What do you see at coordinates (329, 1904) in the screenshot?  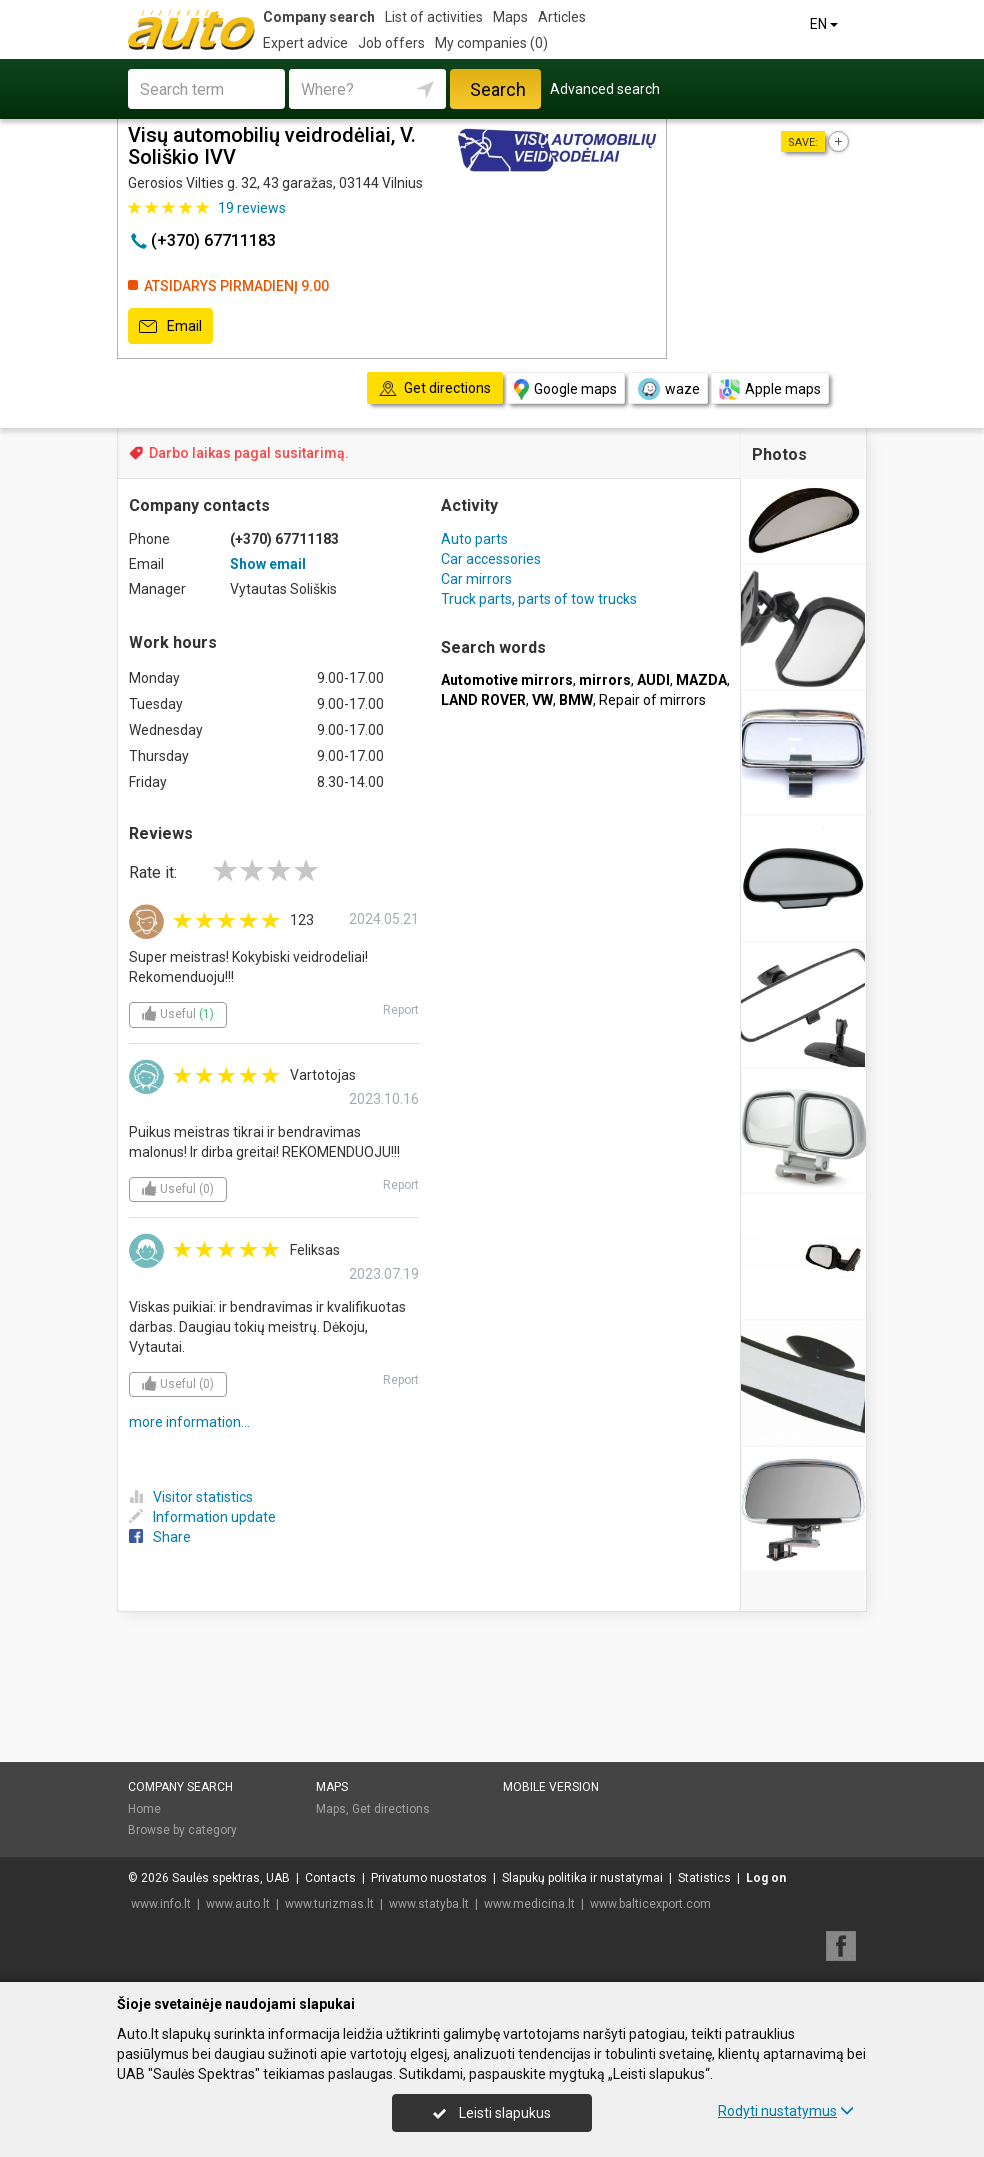 I see `www.turizmas.lt` at bounding box center [329, 1904].